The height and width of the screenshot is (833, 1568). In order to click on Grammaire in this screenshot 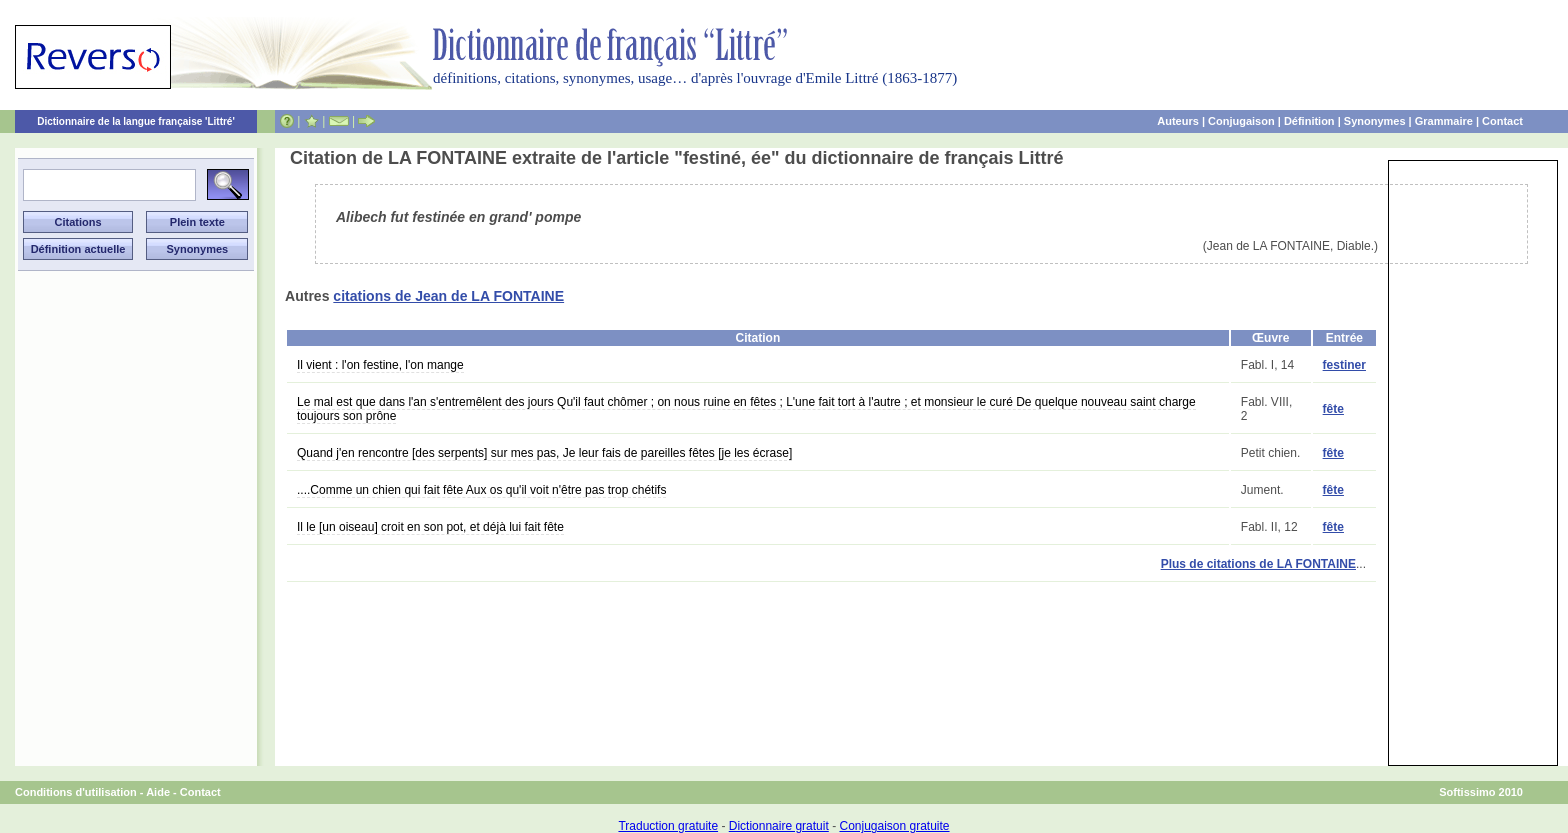, I will do `click(1444, 121)`.